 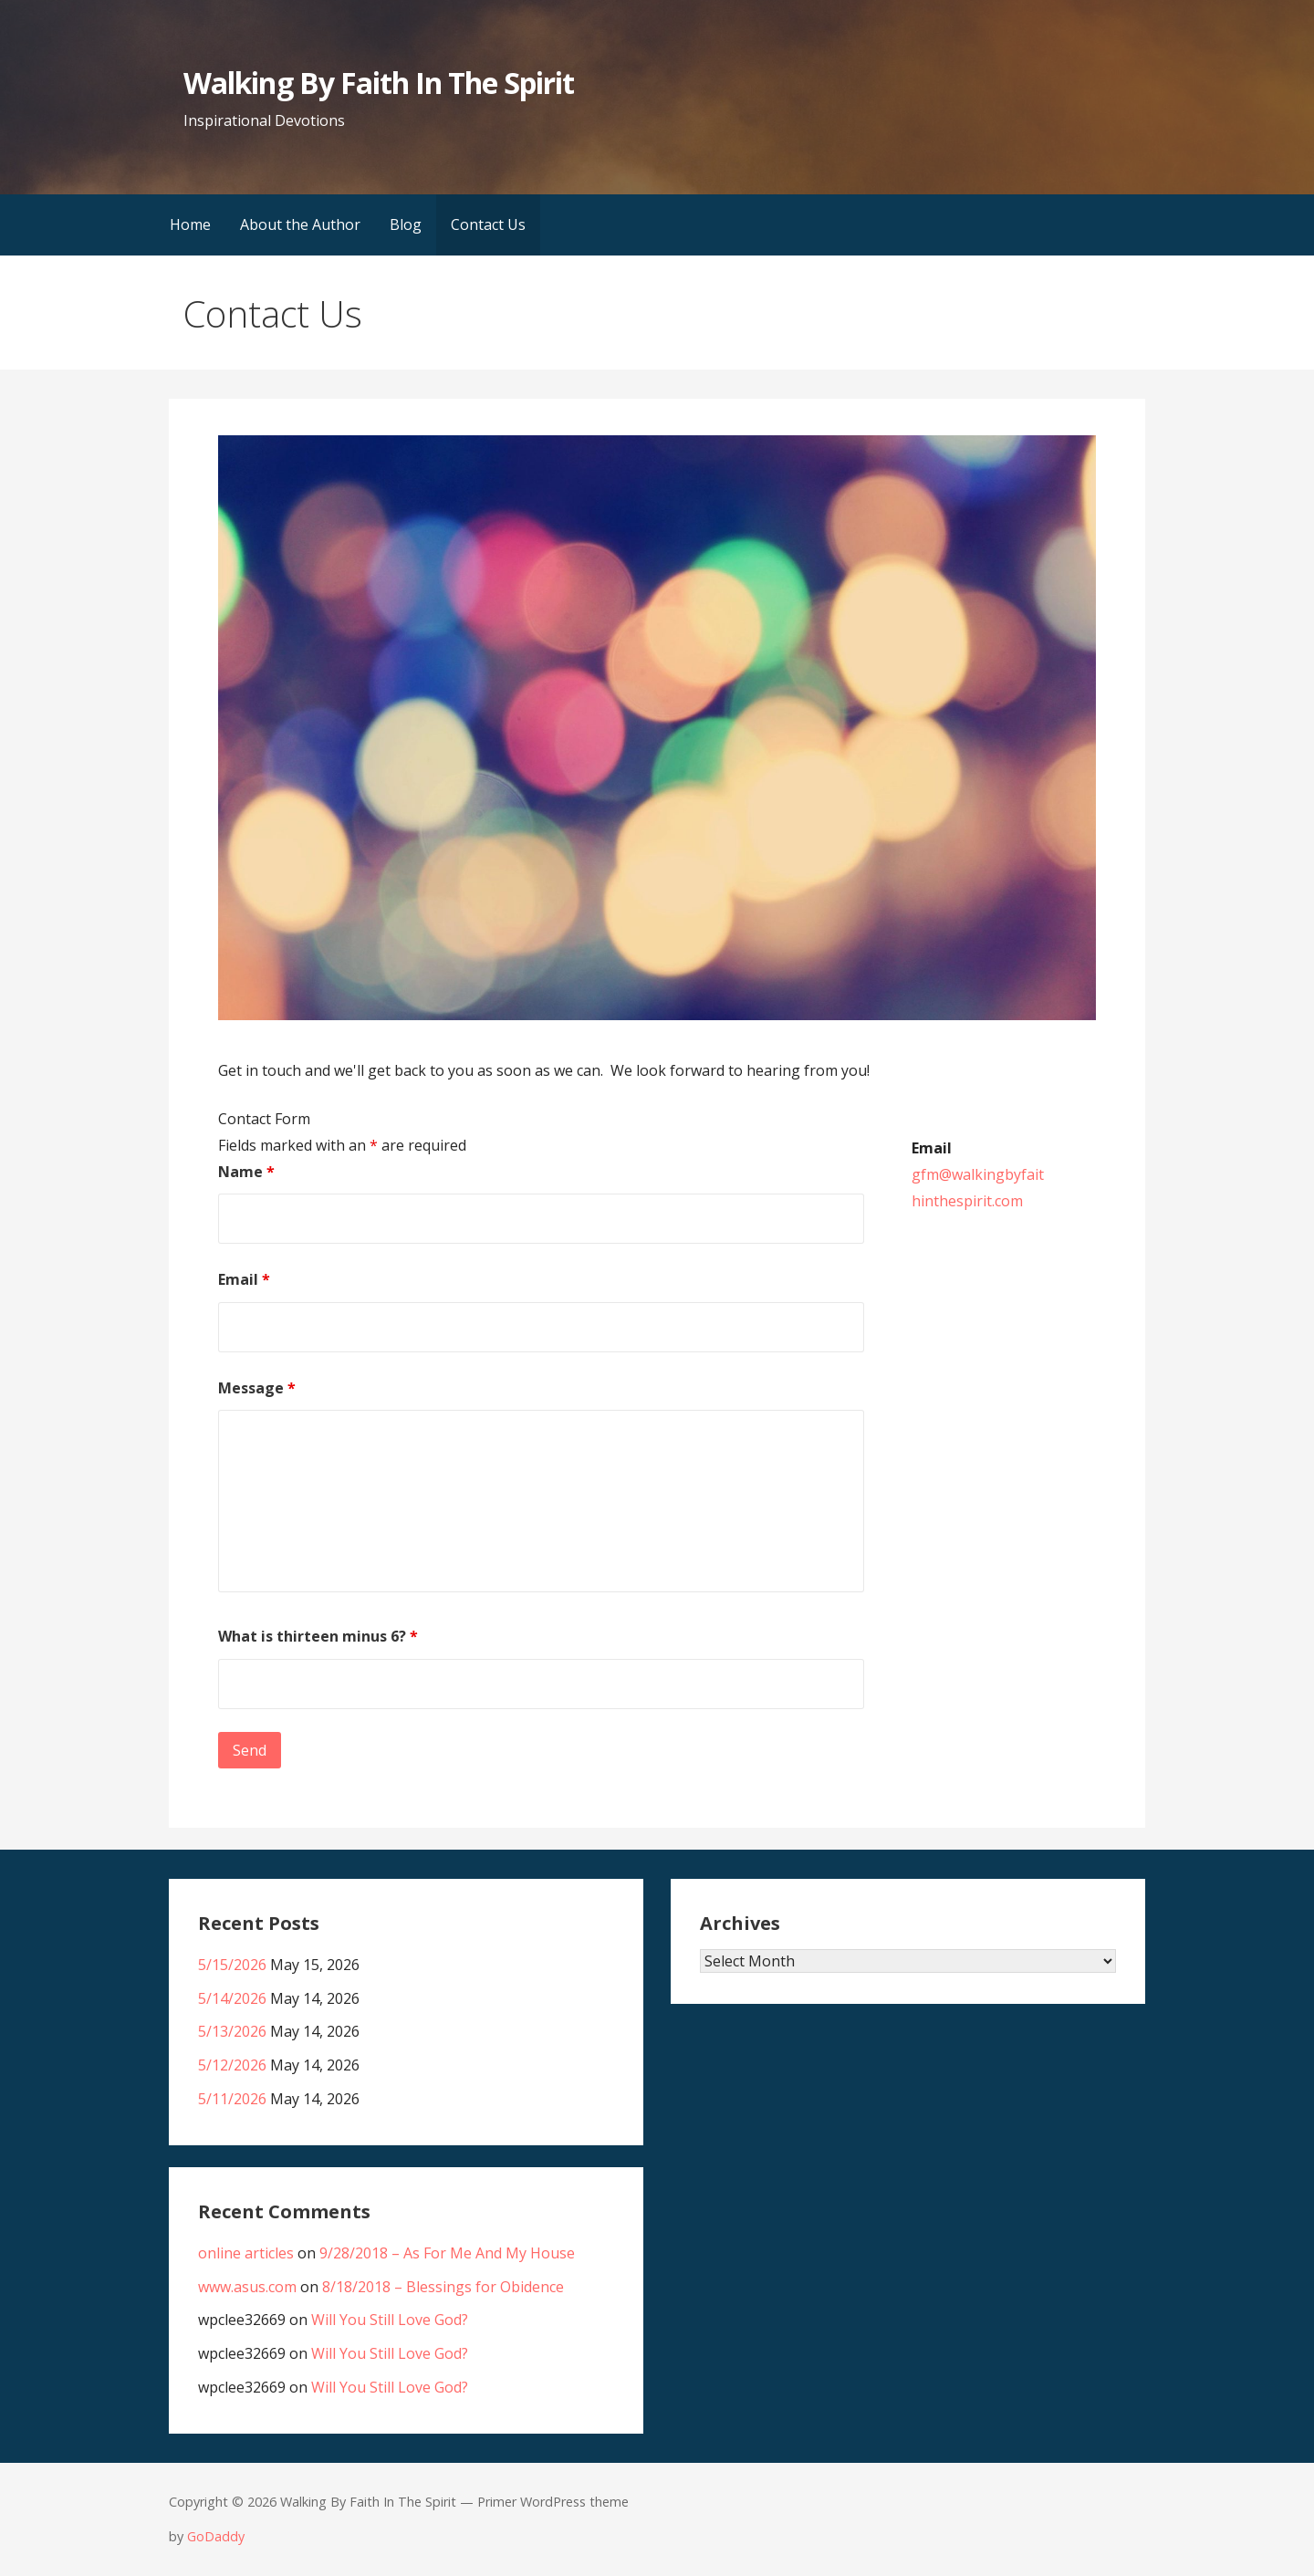 What do you see at coordinates (232, 2099) in the screenshot?
I see `5/11/2026` at bounding box center [232, 2099].